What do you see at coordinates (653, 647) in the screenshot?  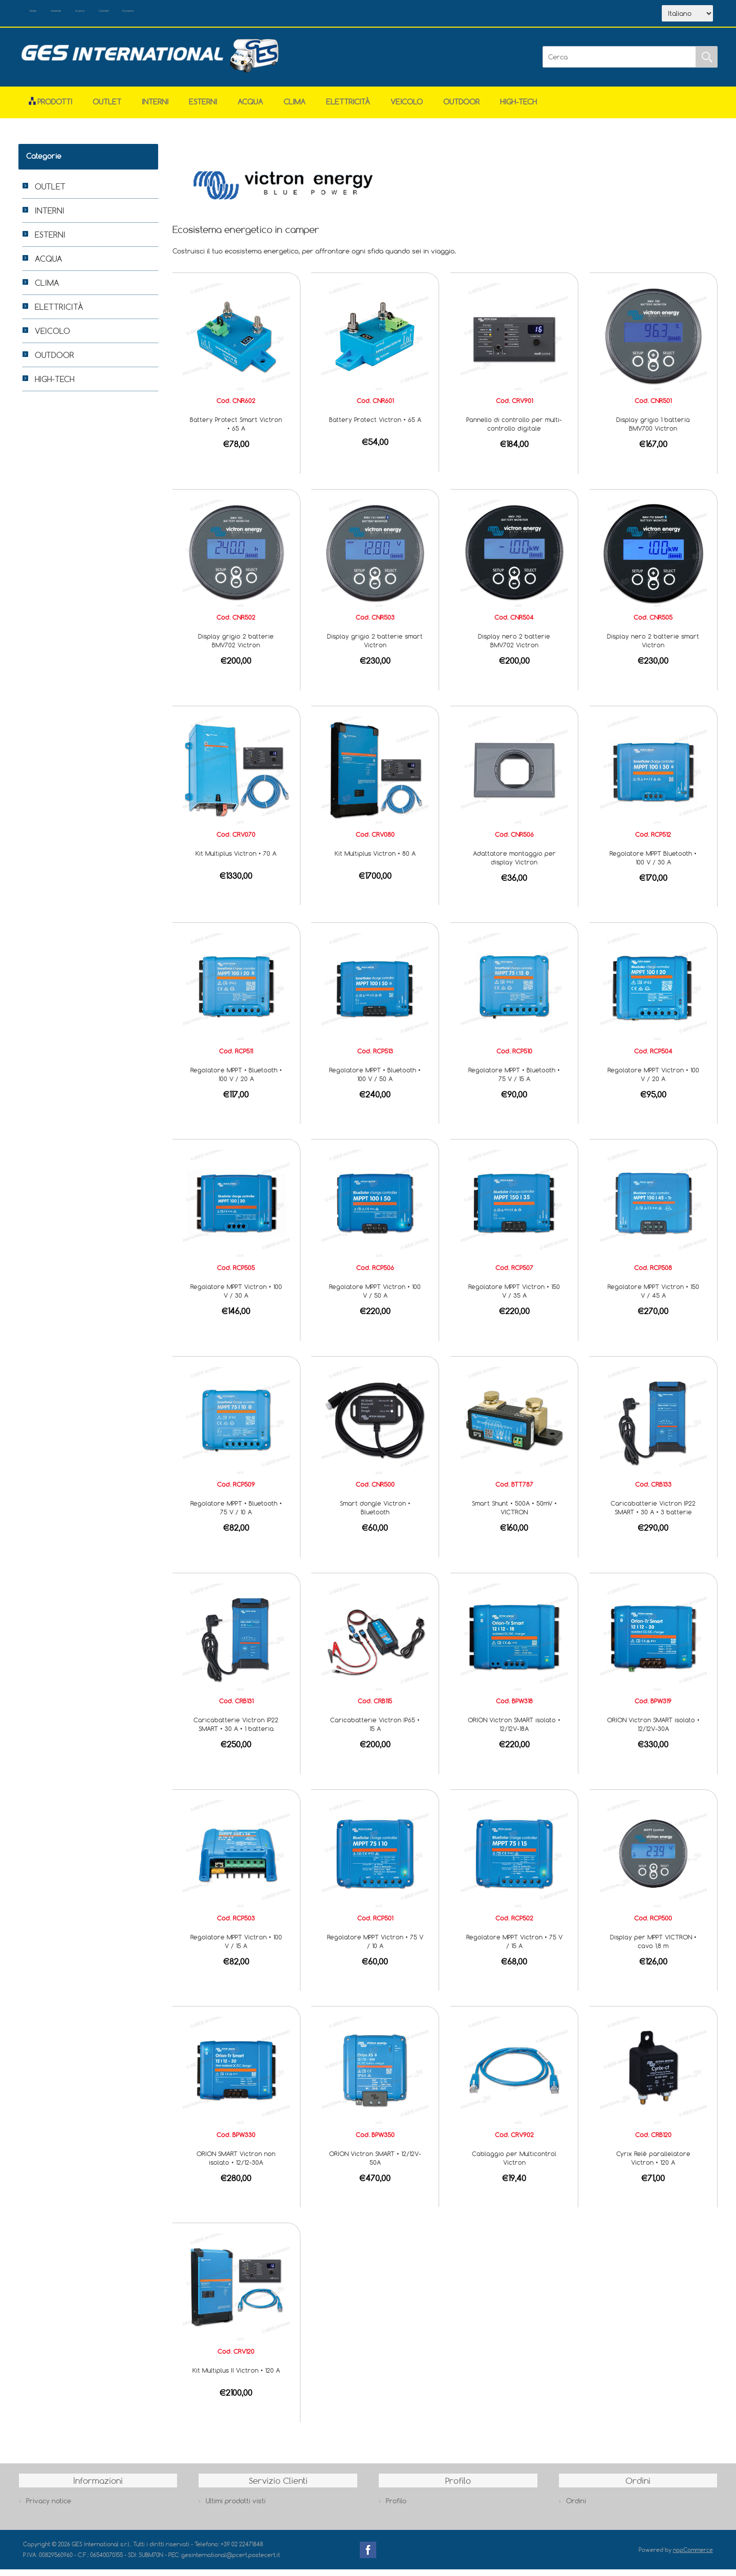 I see `Display nero 2 batterie smart Victron` at bounding box center [653, 647].